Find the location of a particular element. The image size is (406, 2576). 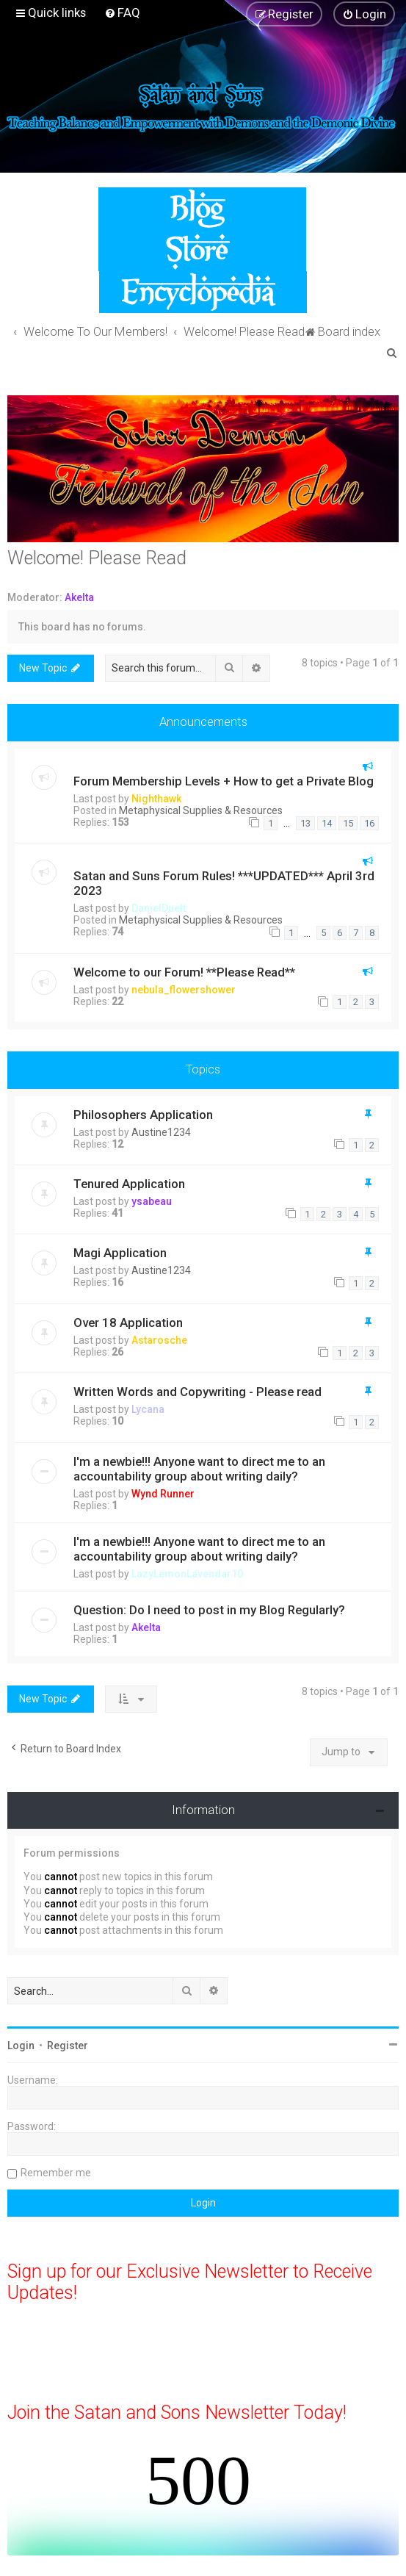

Metaphysical Supplies & Resources is located at coordinates (201, 810).